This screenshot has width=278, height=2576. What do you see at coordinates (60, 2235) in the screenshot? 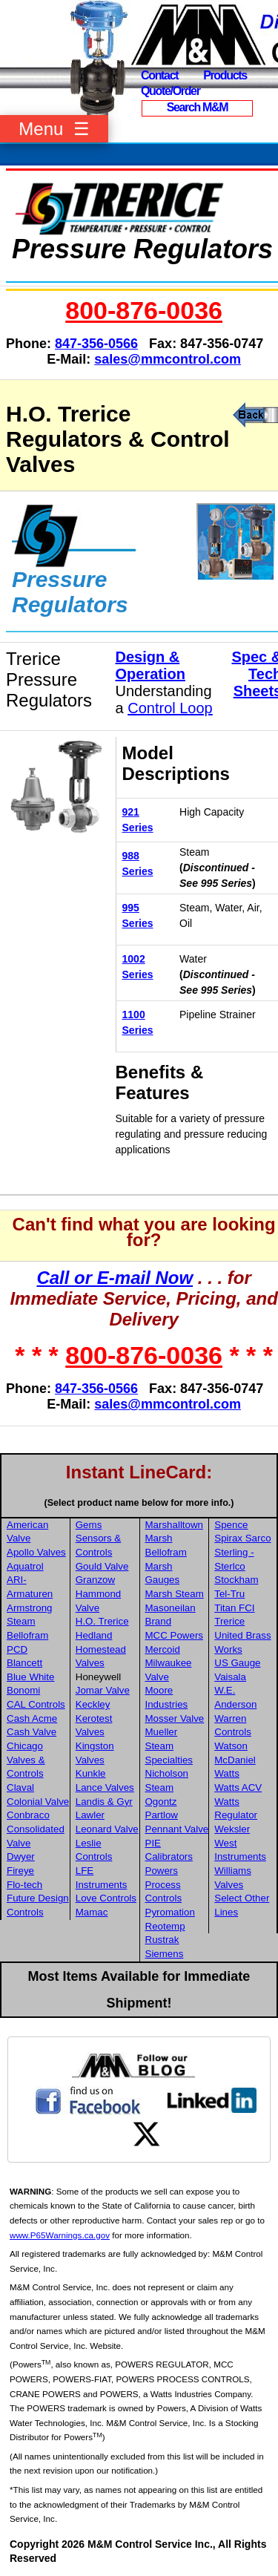
I see `www.P65Warnings.ca.gov` at bounding box center [60, 2235].